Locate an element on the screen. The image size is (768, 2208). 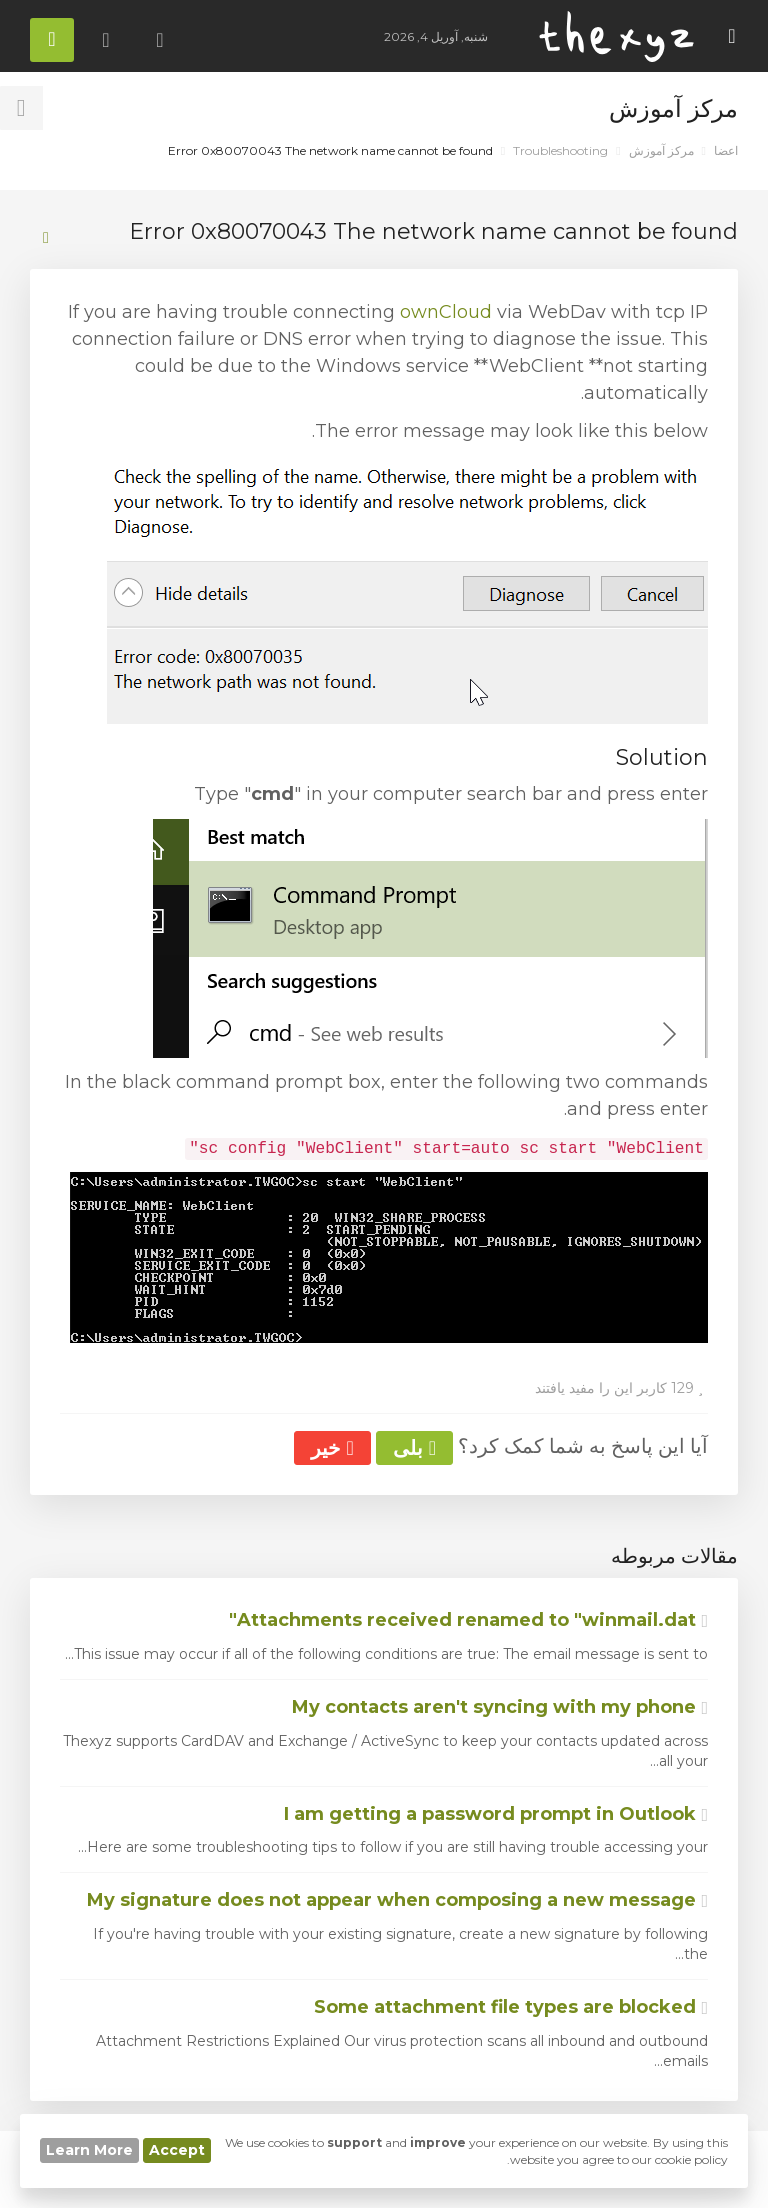
Attachments received renamed to "winmail.dat" is located at coordinates (468, 1620).